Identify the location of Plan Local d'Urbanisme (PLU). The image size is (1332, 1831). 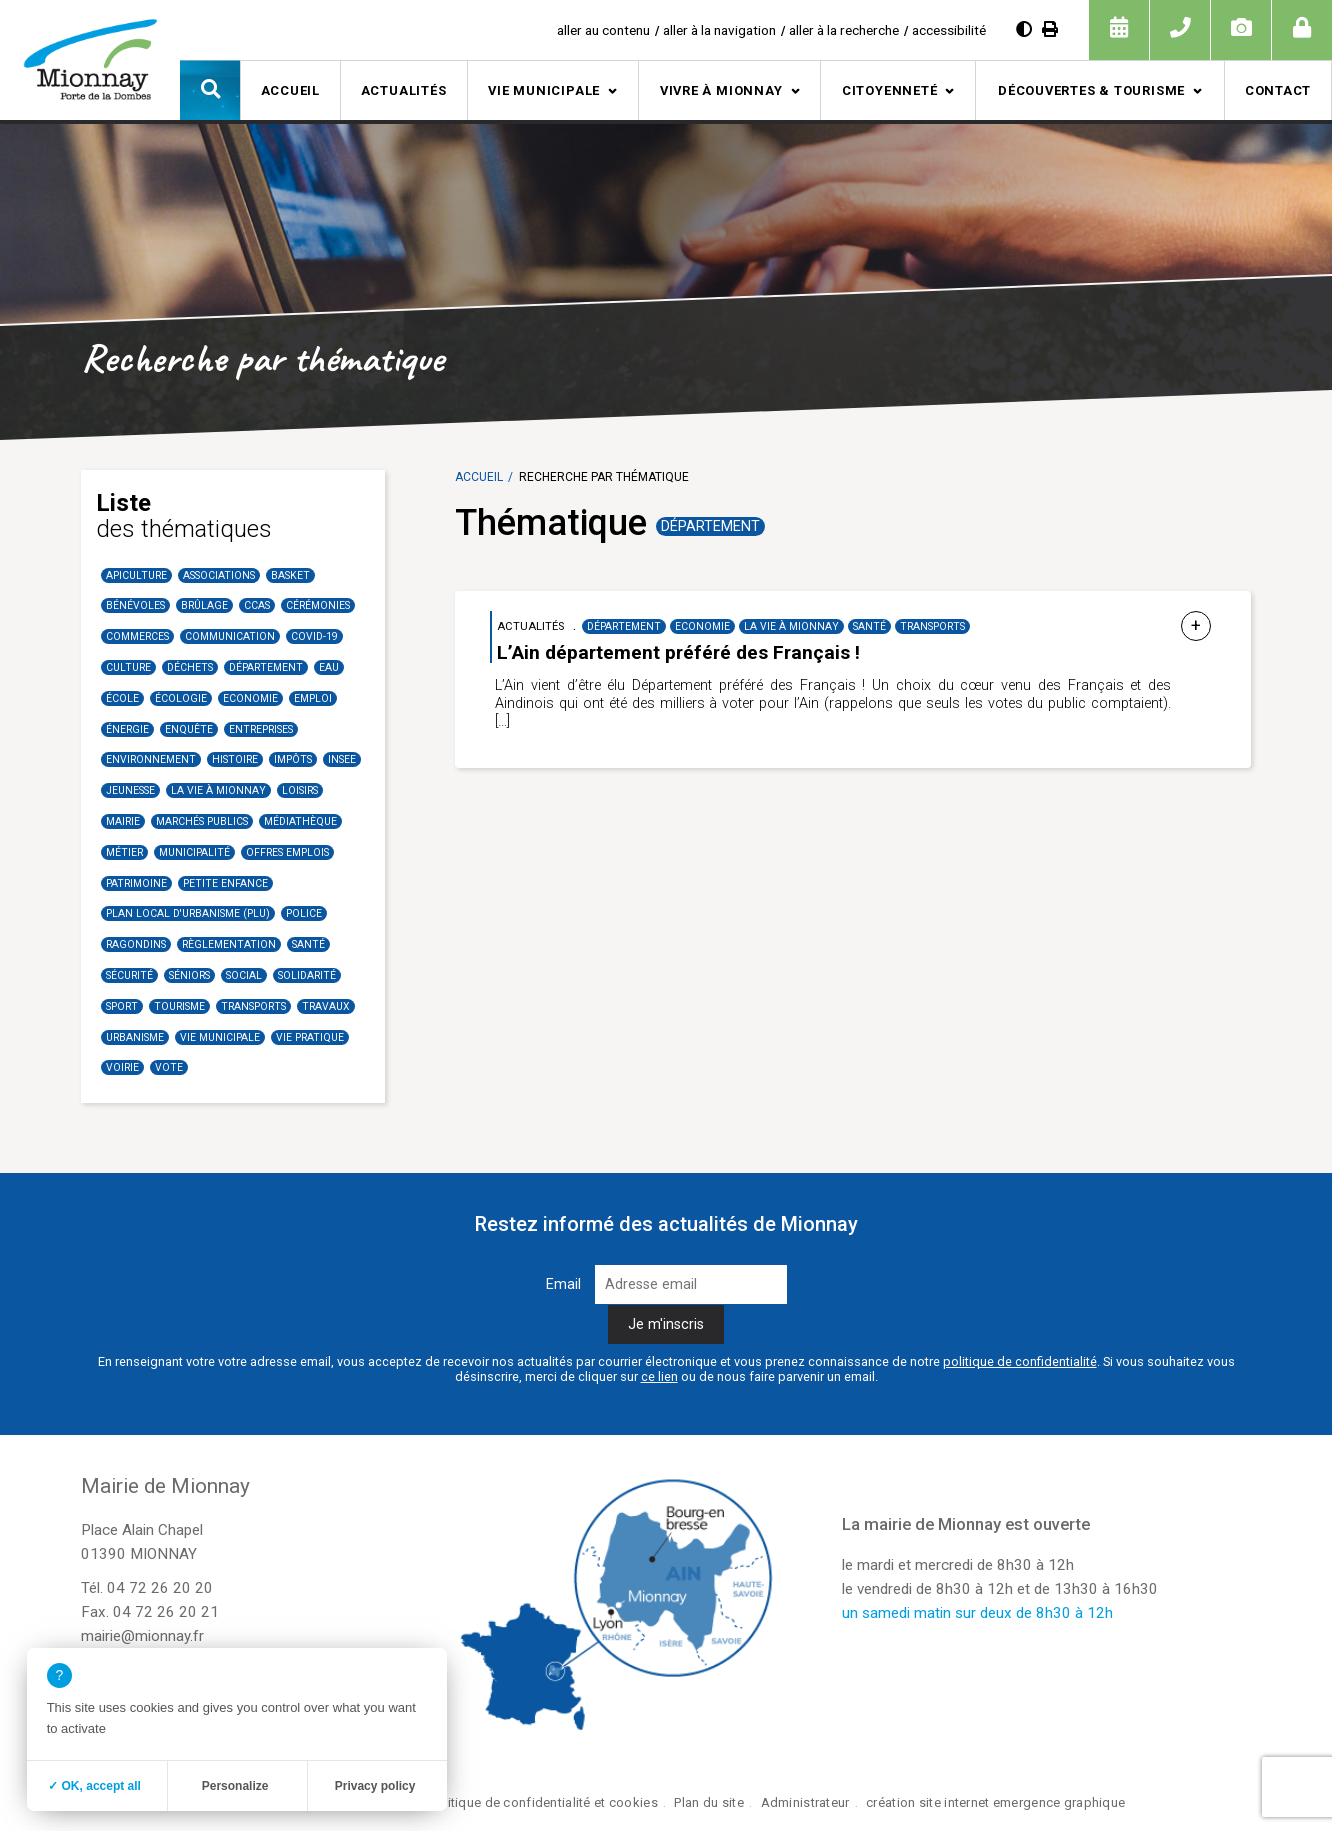
(188, 913).